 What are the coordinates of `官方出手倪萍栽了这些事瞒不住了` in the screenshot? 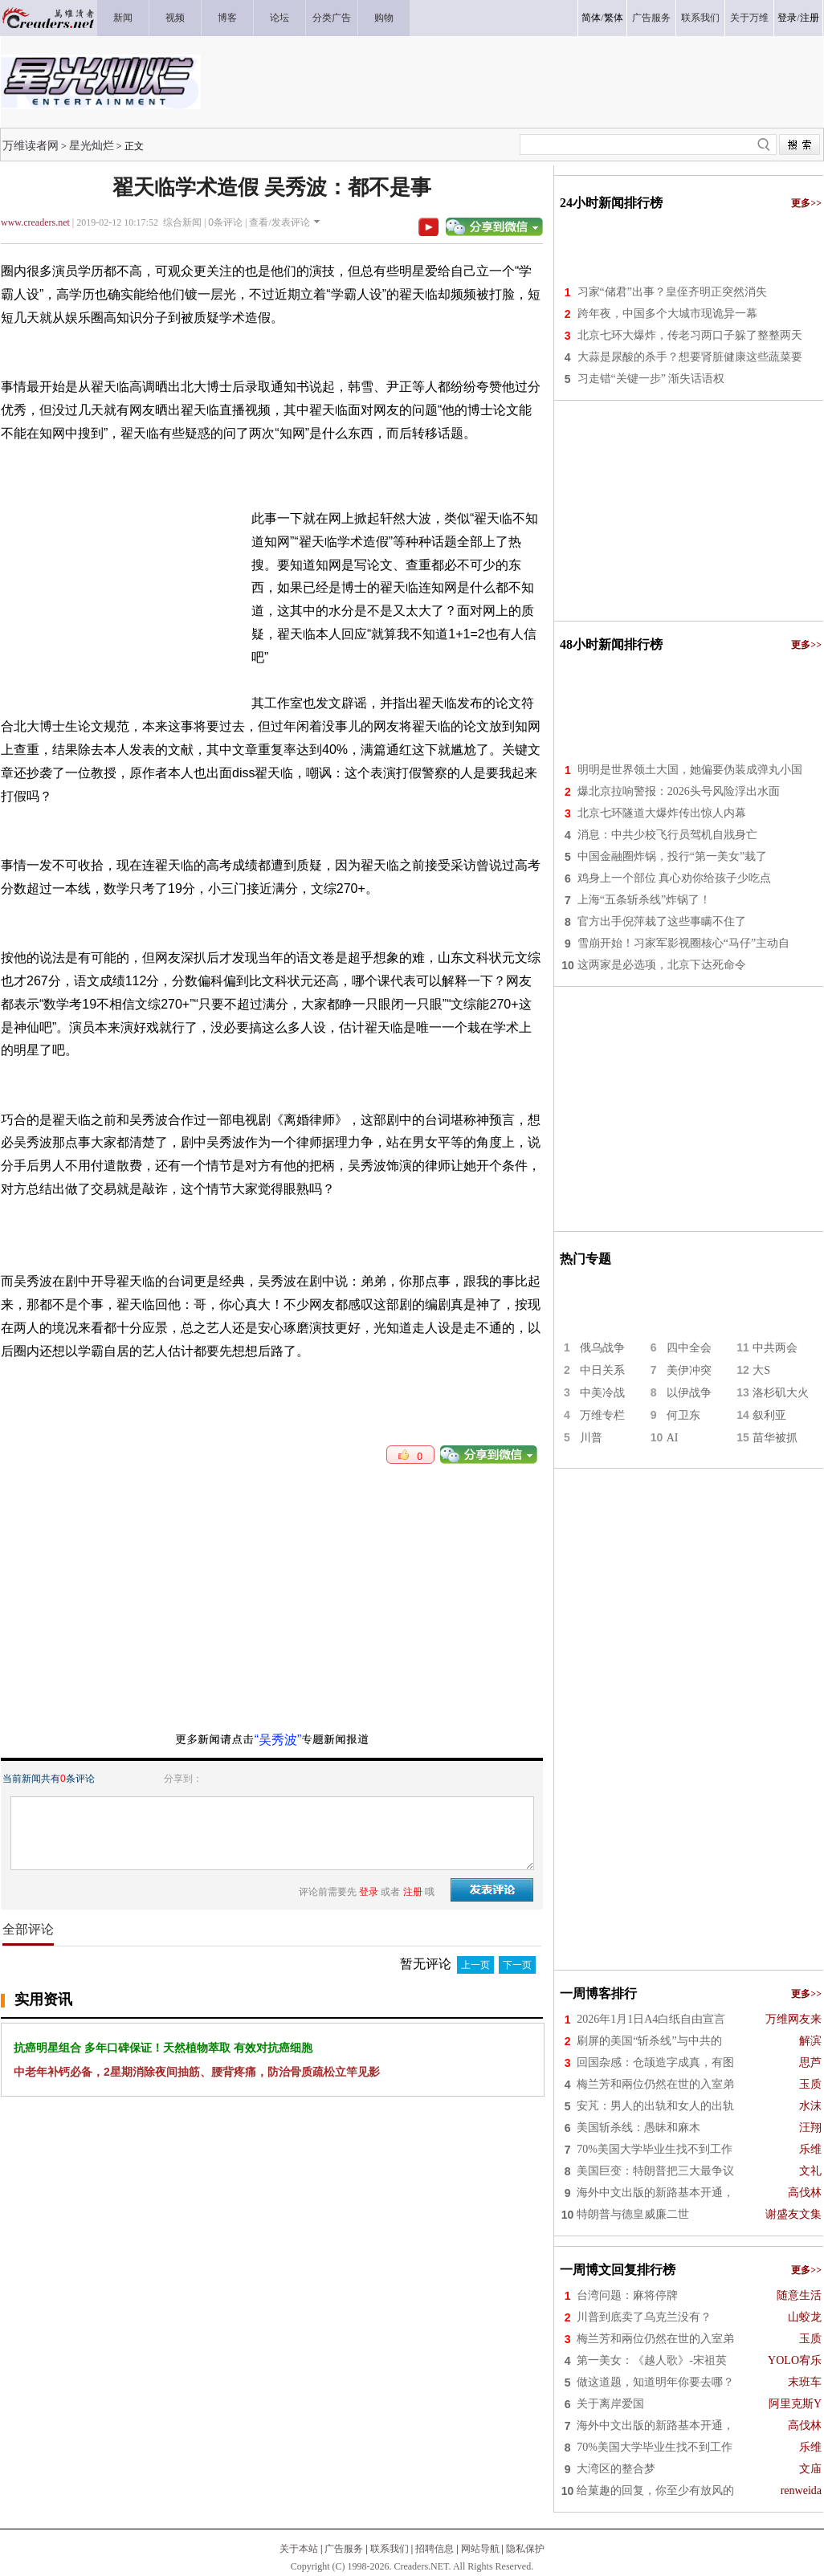 It's located at (661, 921).